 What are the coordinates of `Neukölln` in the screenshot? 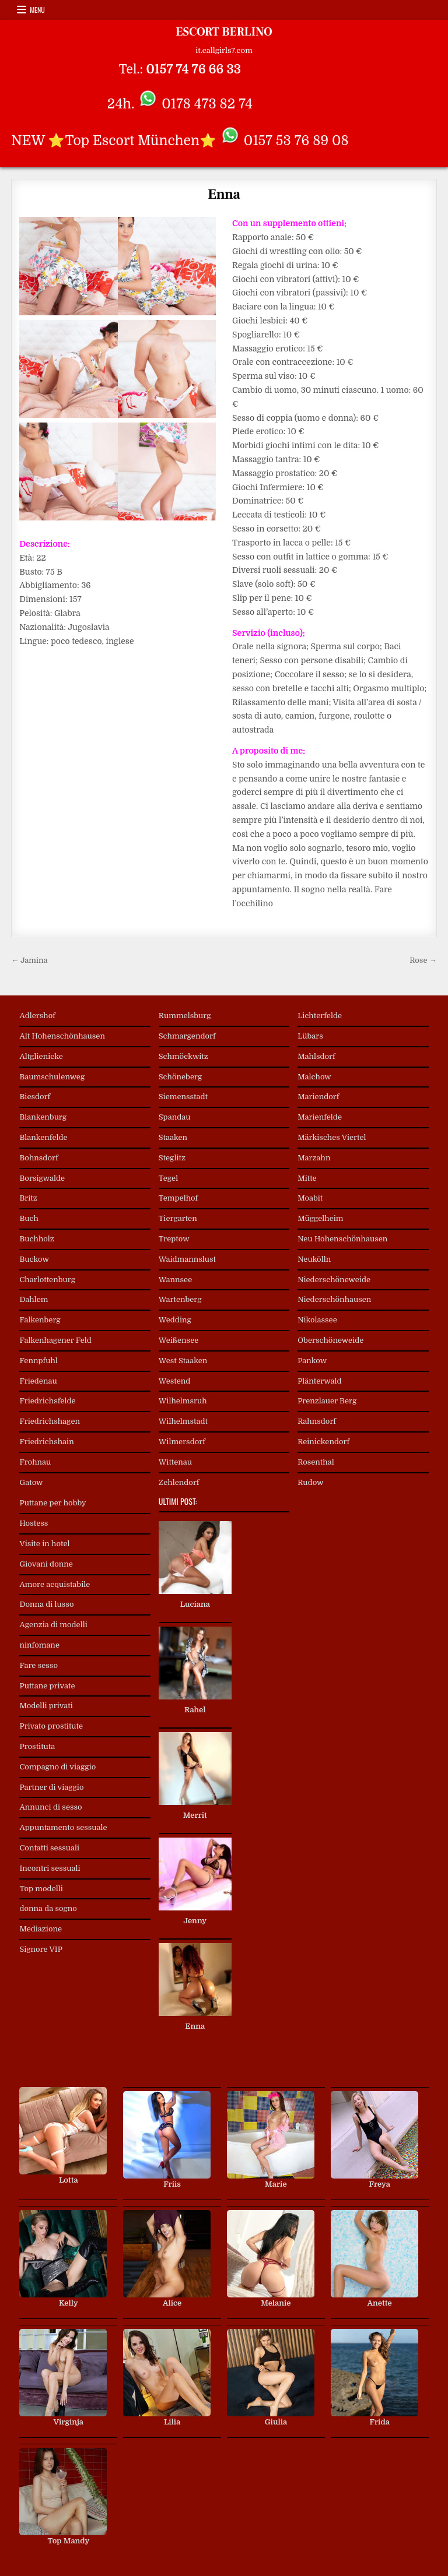 It's located at (314, 1259).